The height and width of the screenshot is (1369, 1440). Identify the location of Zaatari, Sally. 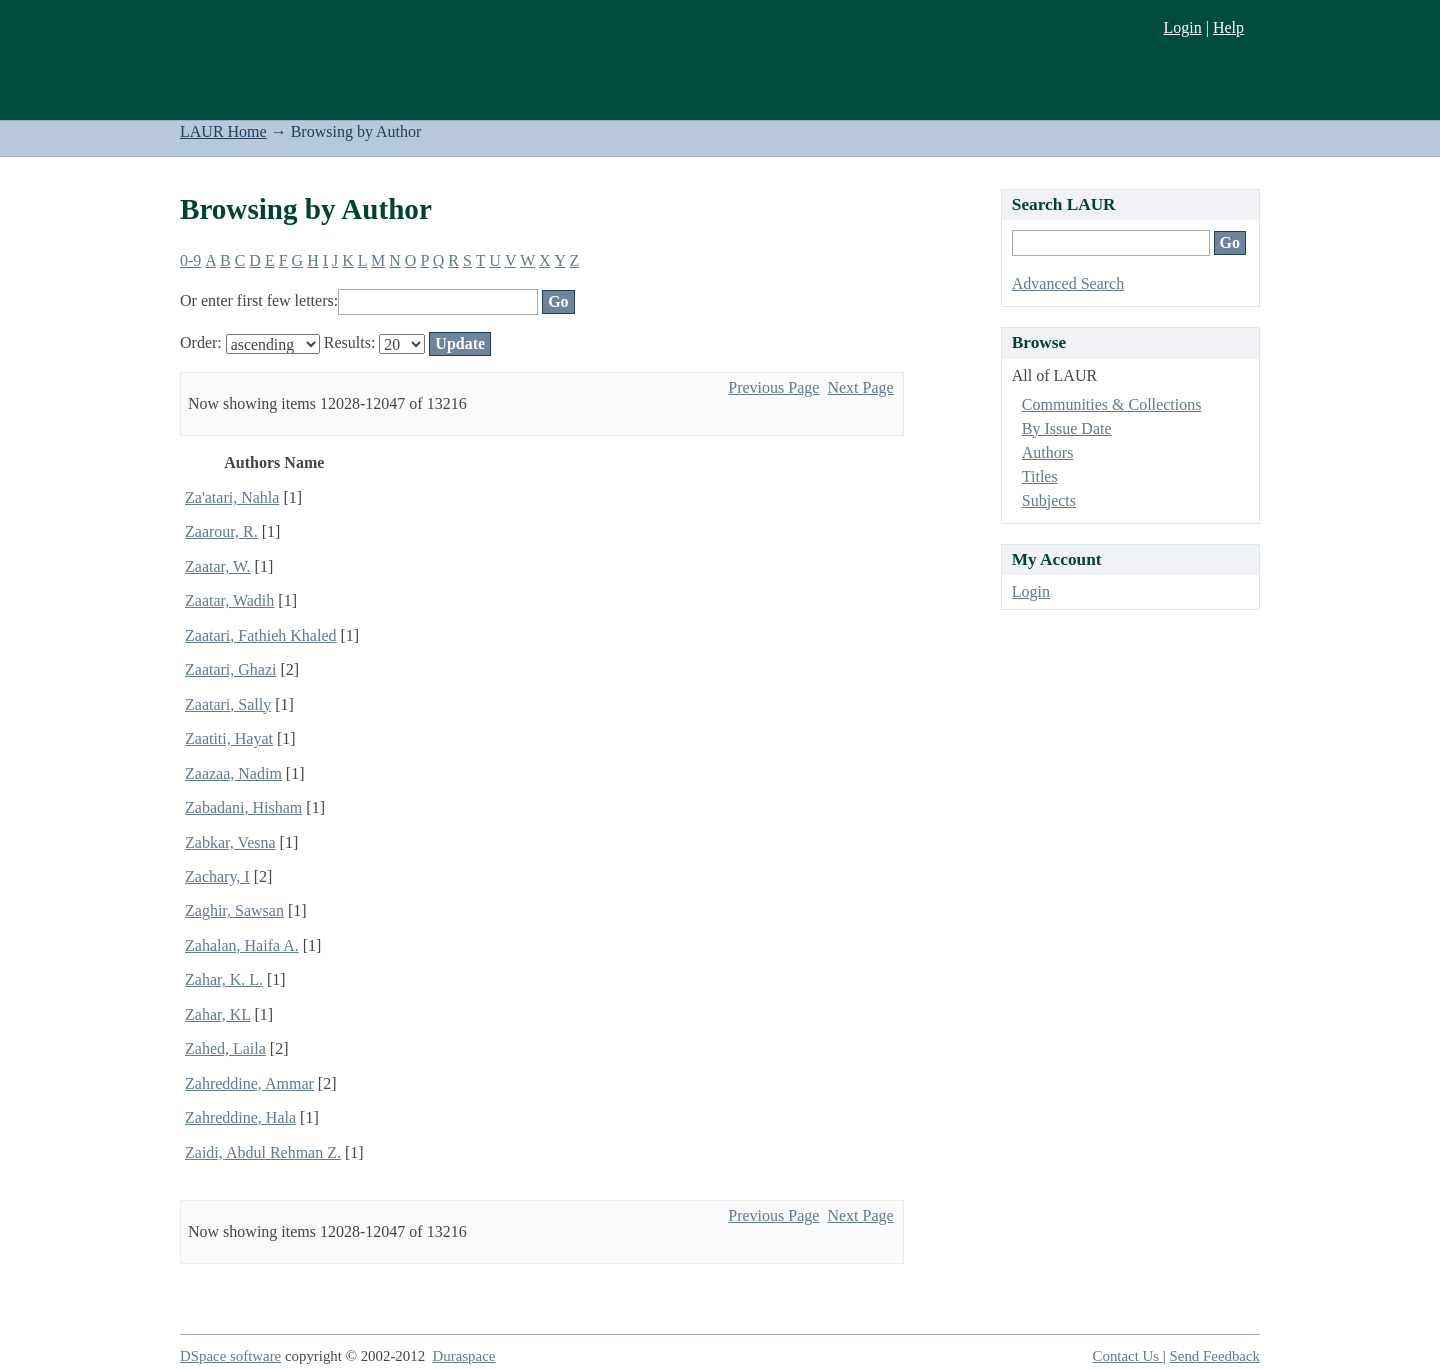
(228, 704).